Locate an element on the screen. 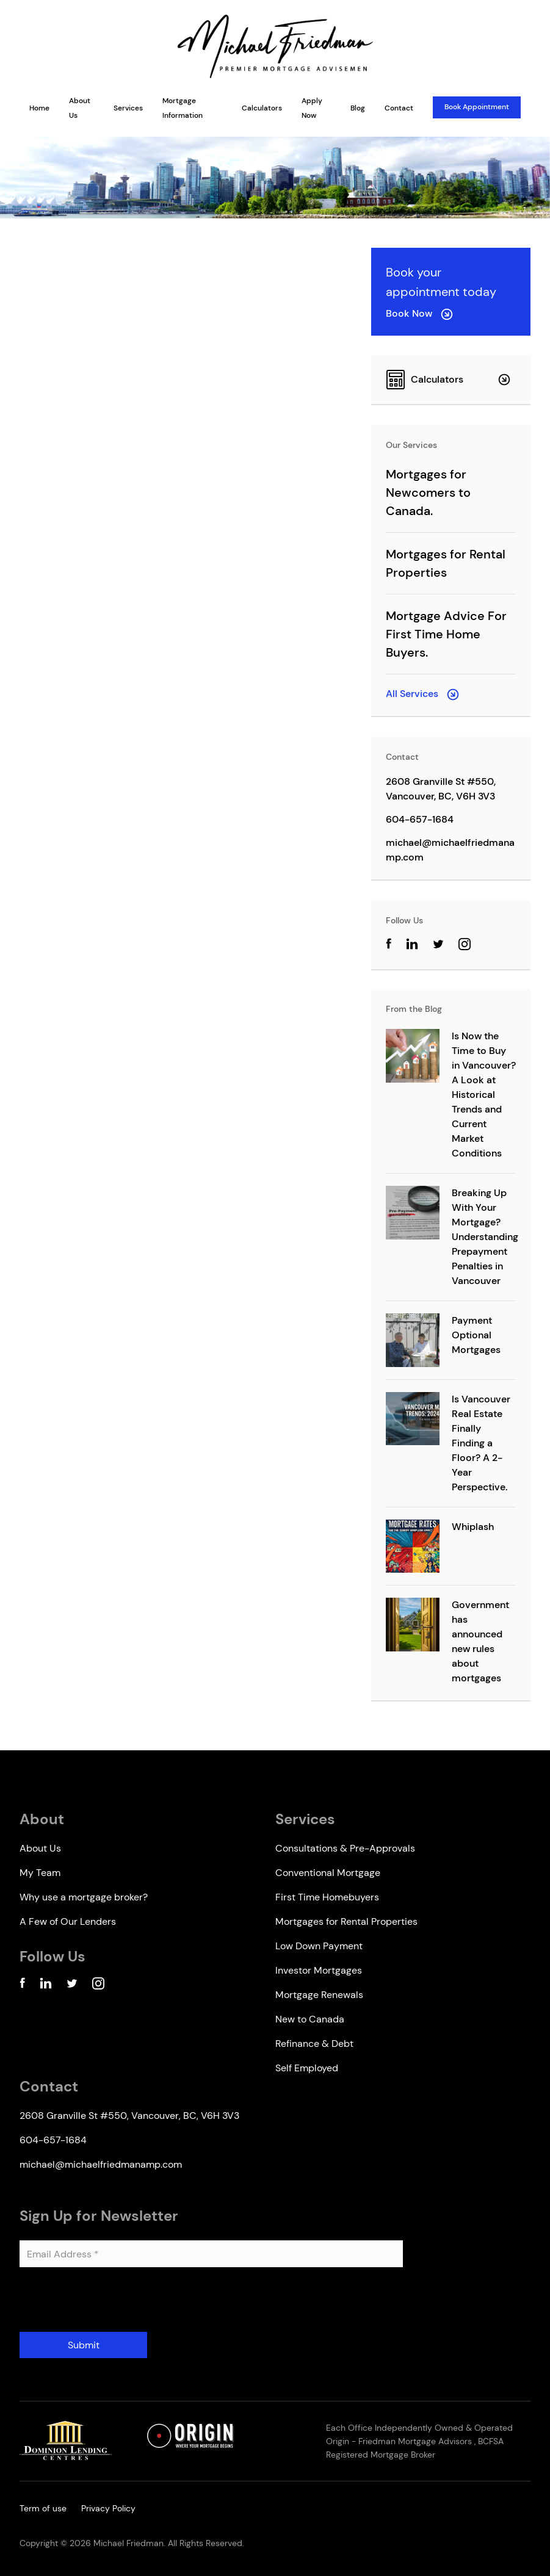 Image resolution: width=550 pixels, height=2576 pixels. 604-657-1684 is located at coordinates (420, 819).